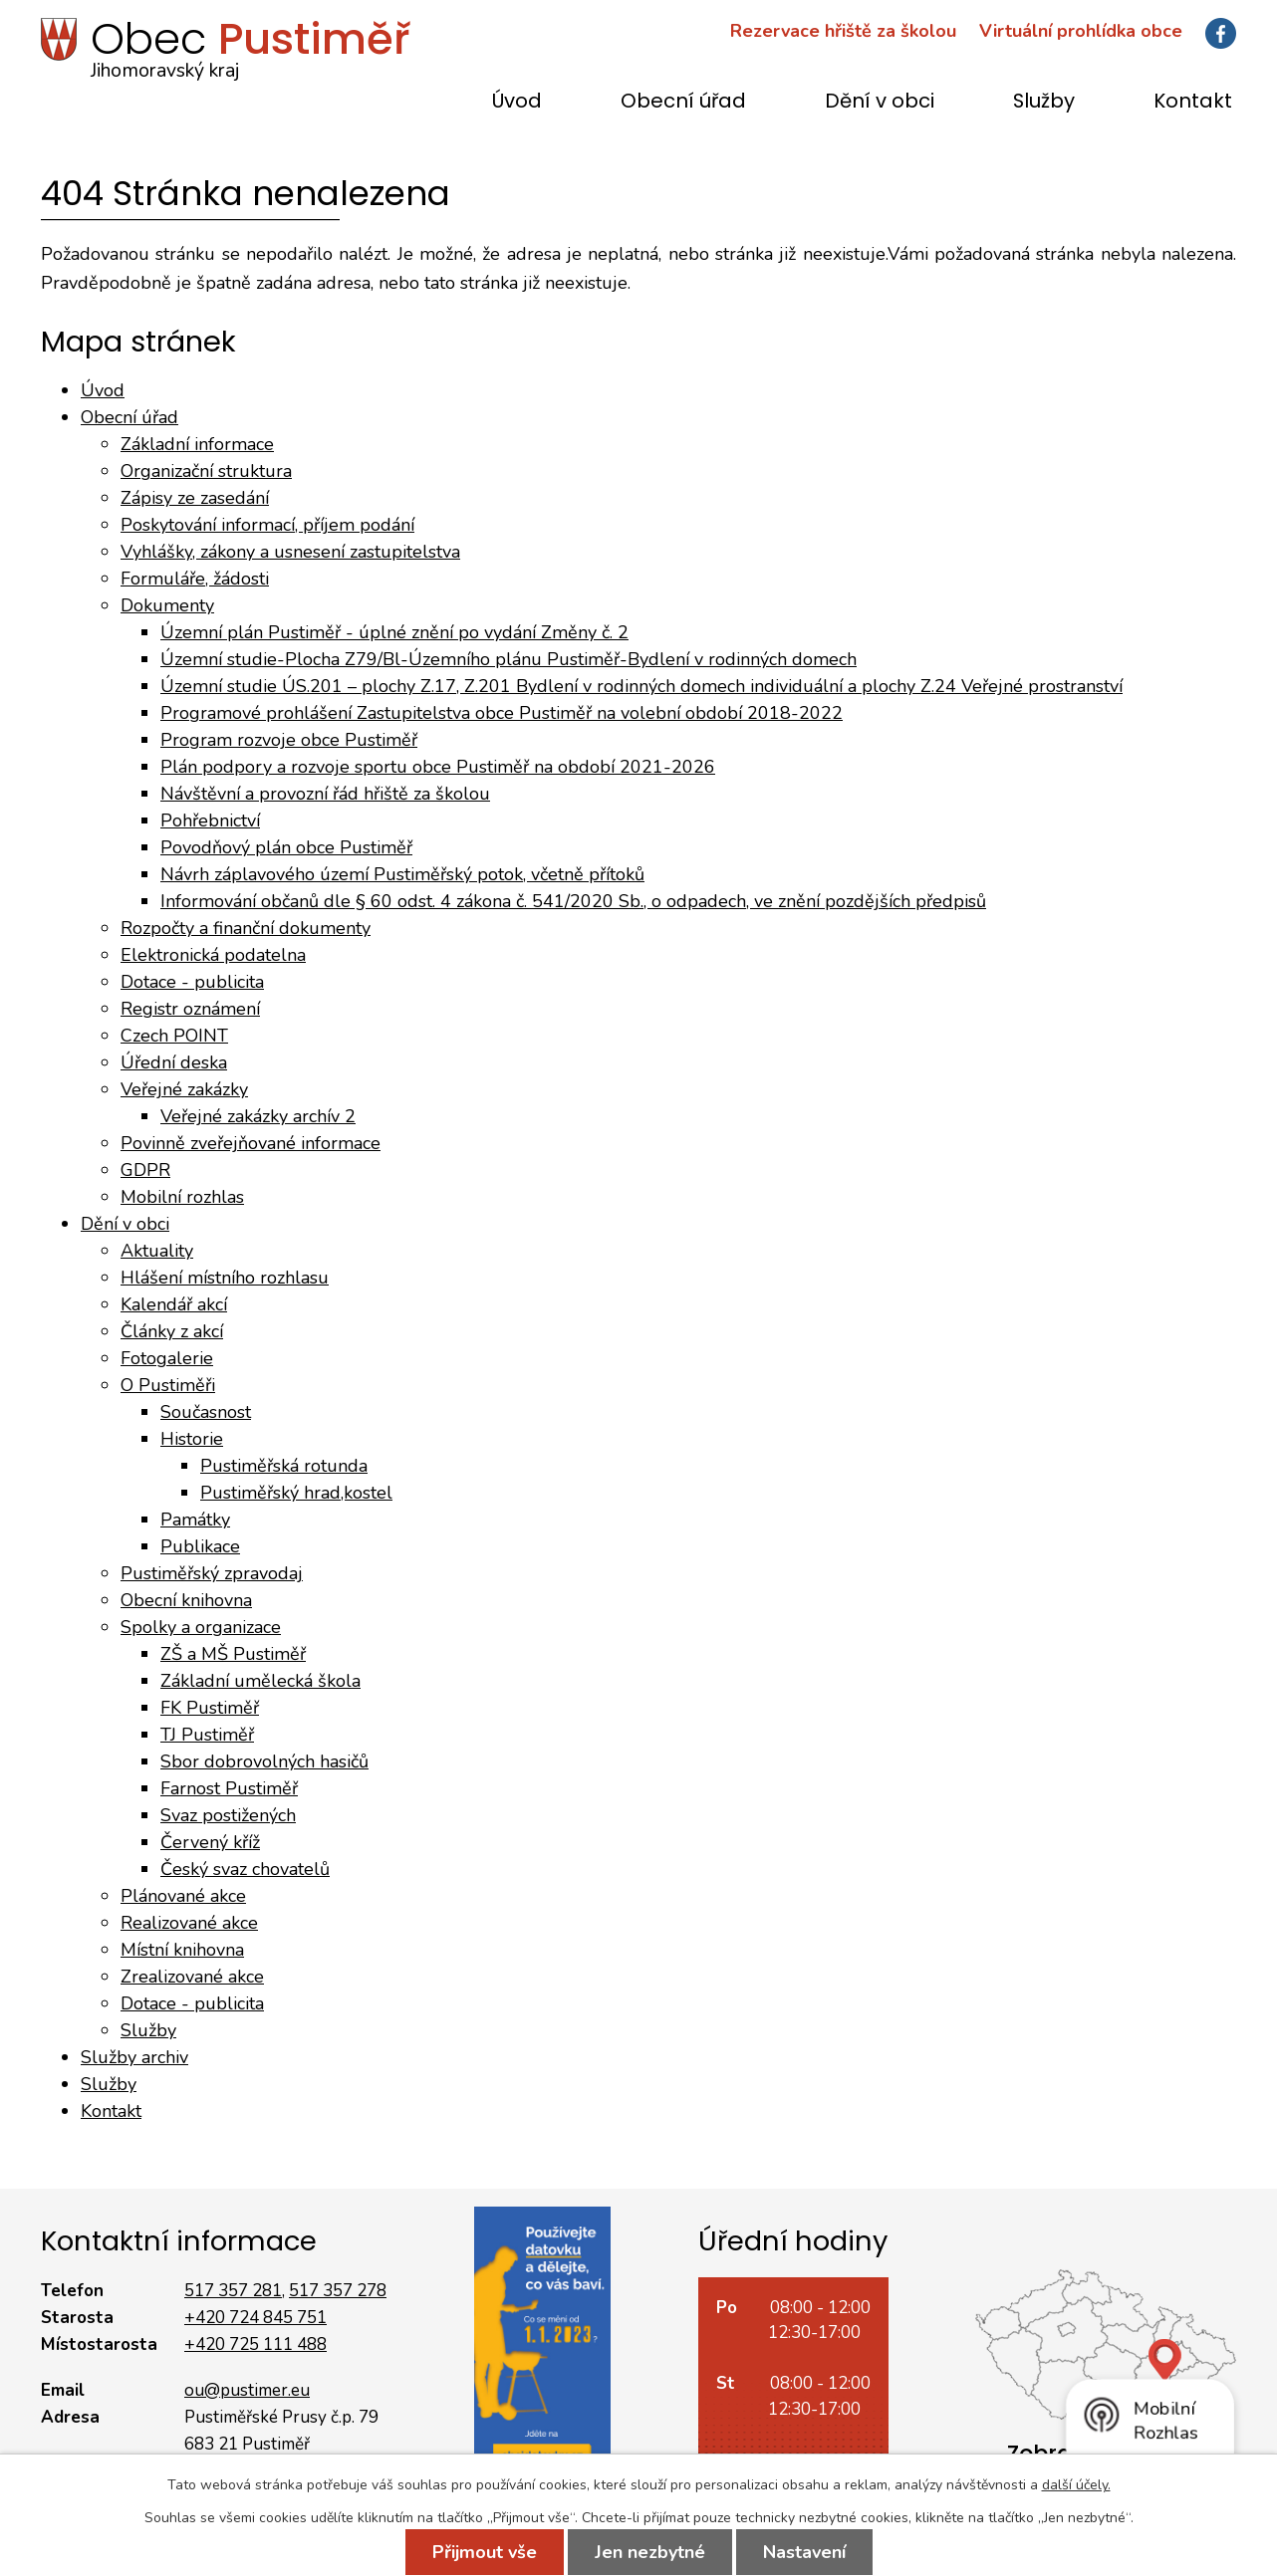 This screenshot has height=2576, width=1277. I want to click on O Pustiměři, so click(168, 1385).